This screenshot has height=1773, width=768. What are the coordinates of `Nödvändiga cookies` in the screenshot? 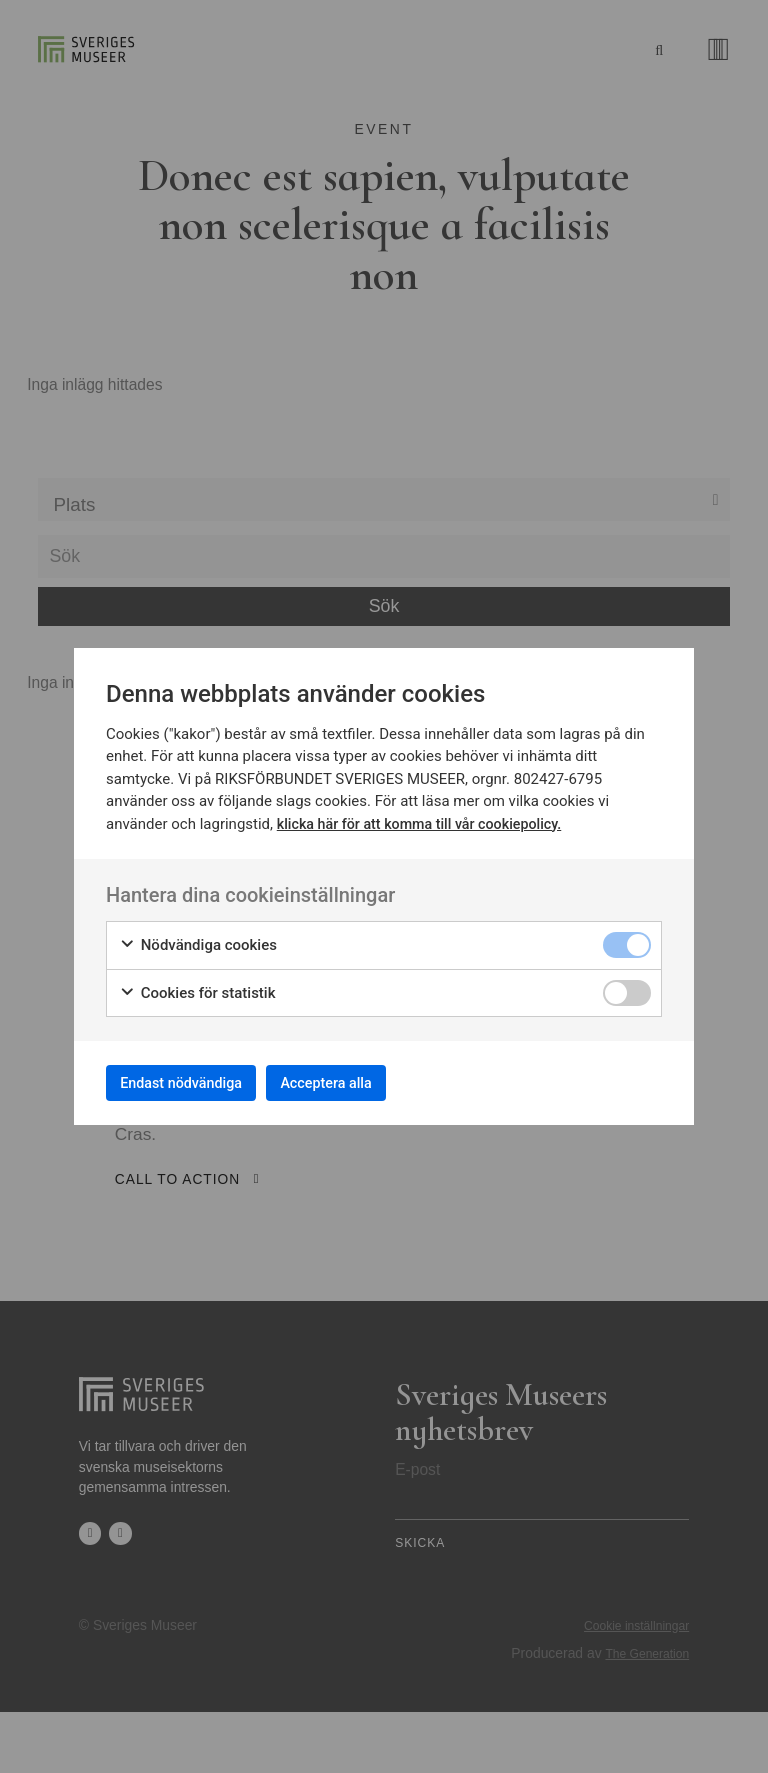 It's located at (198, 939).